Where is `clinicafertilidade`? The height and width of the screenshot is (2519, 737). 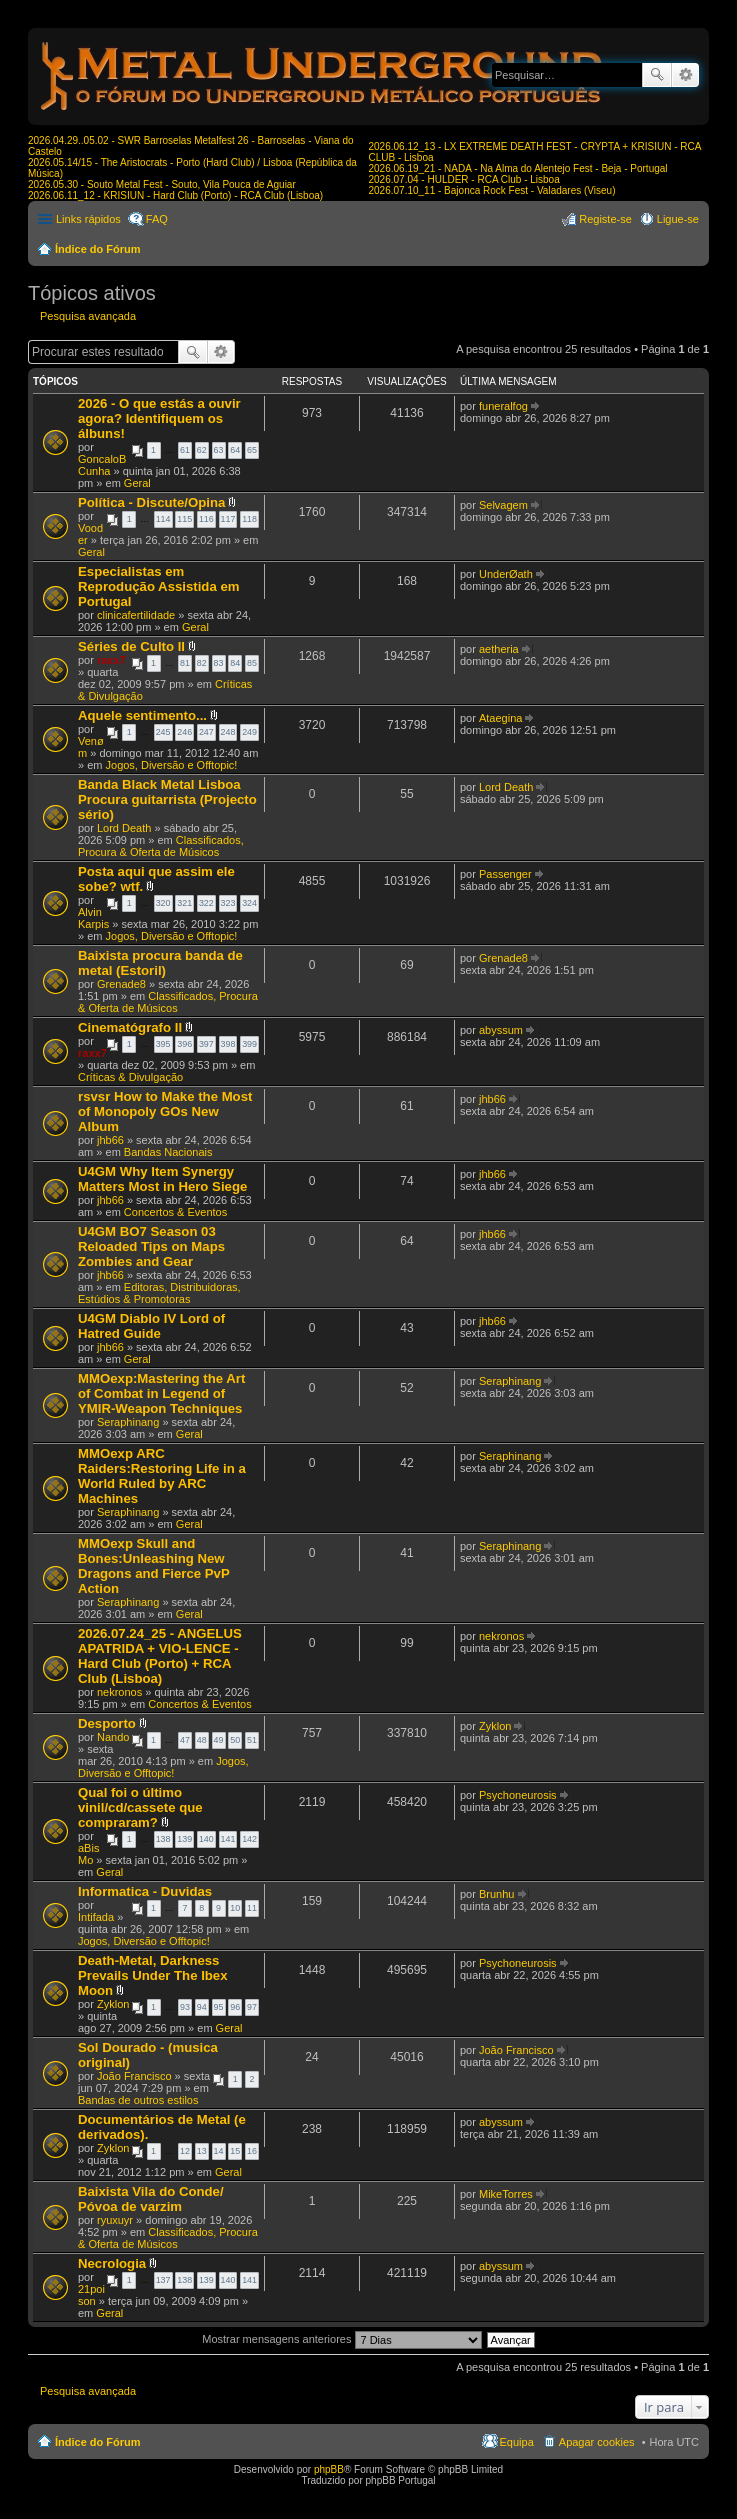 clinicafertilidade is located at coordinates (136, 615).